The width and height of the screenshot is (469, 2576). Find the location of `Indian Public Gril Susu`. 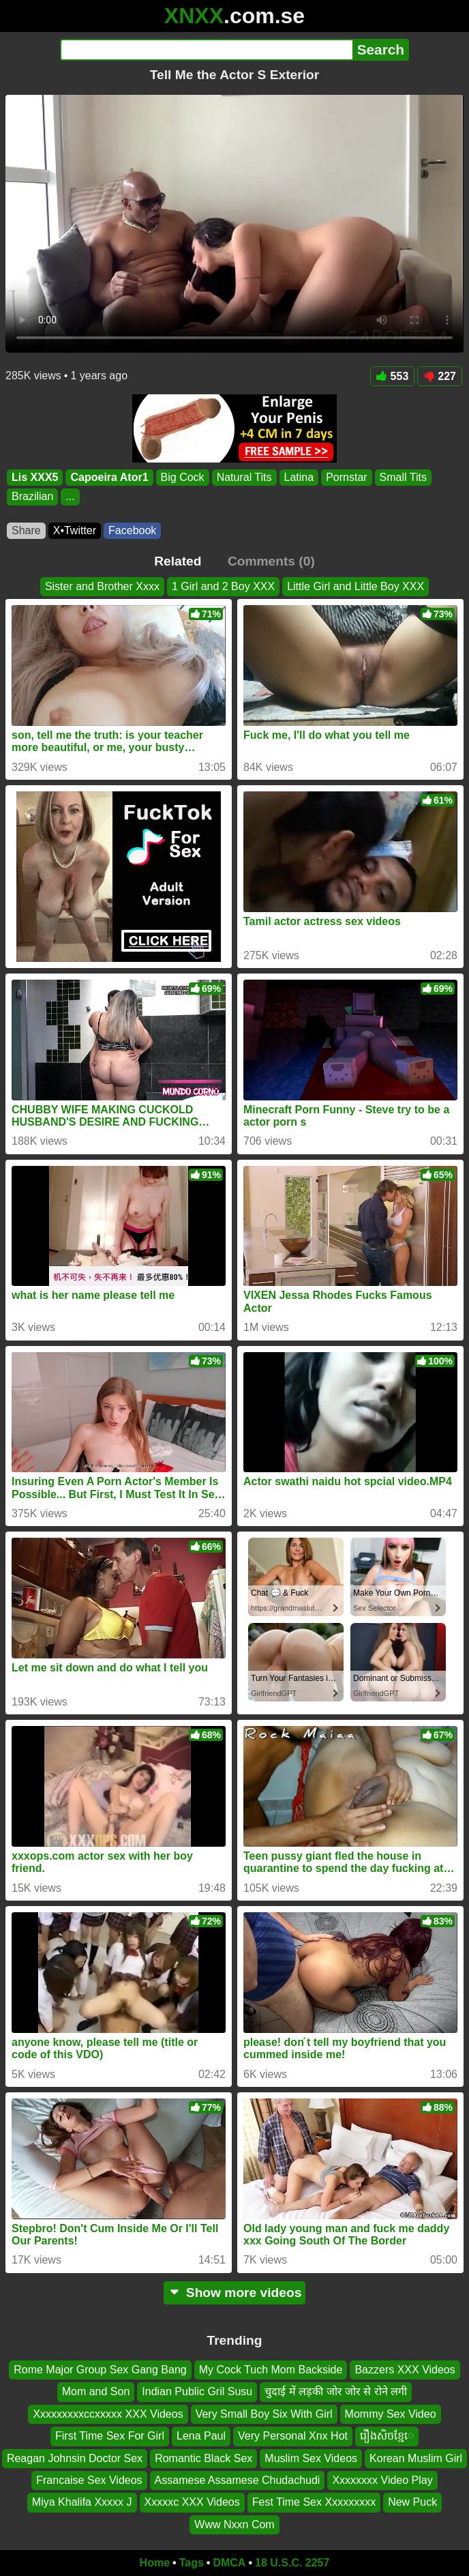

Indian Public Gril Susu is located at coordinates (197, 2391).